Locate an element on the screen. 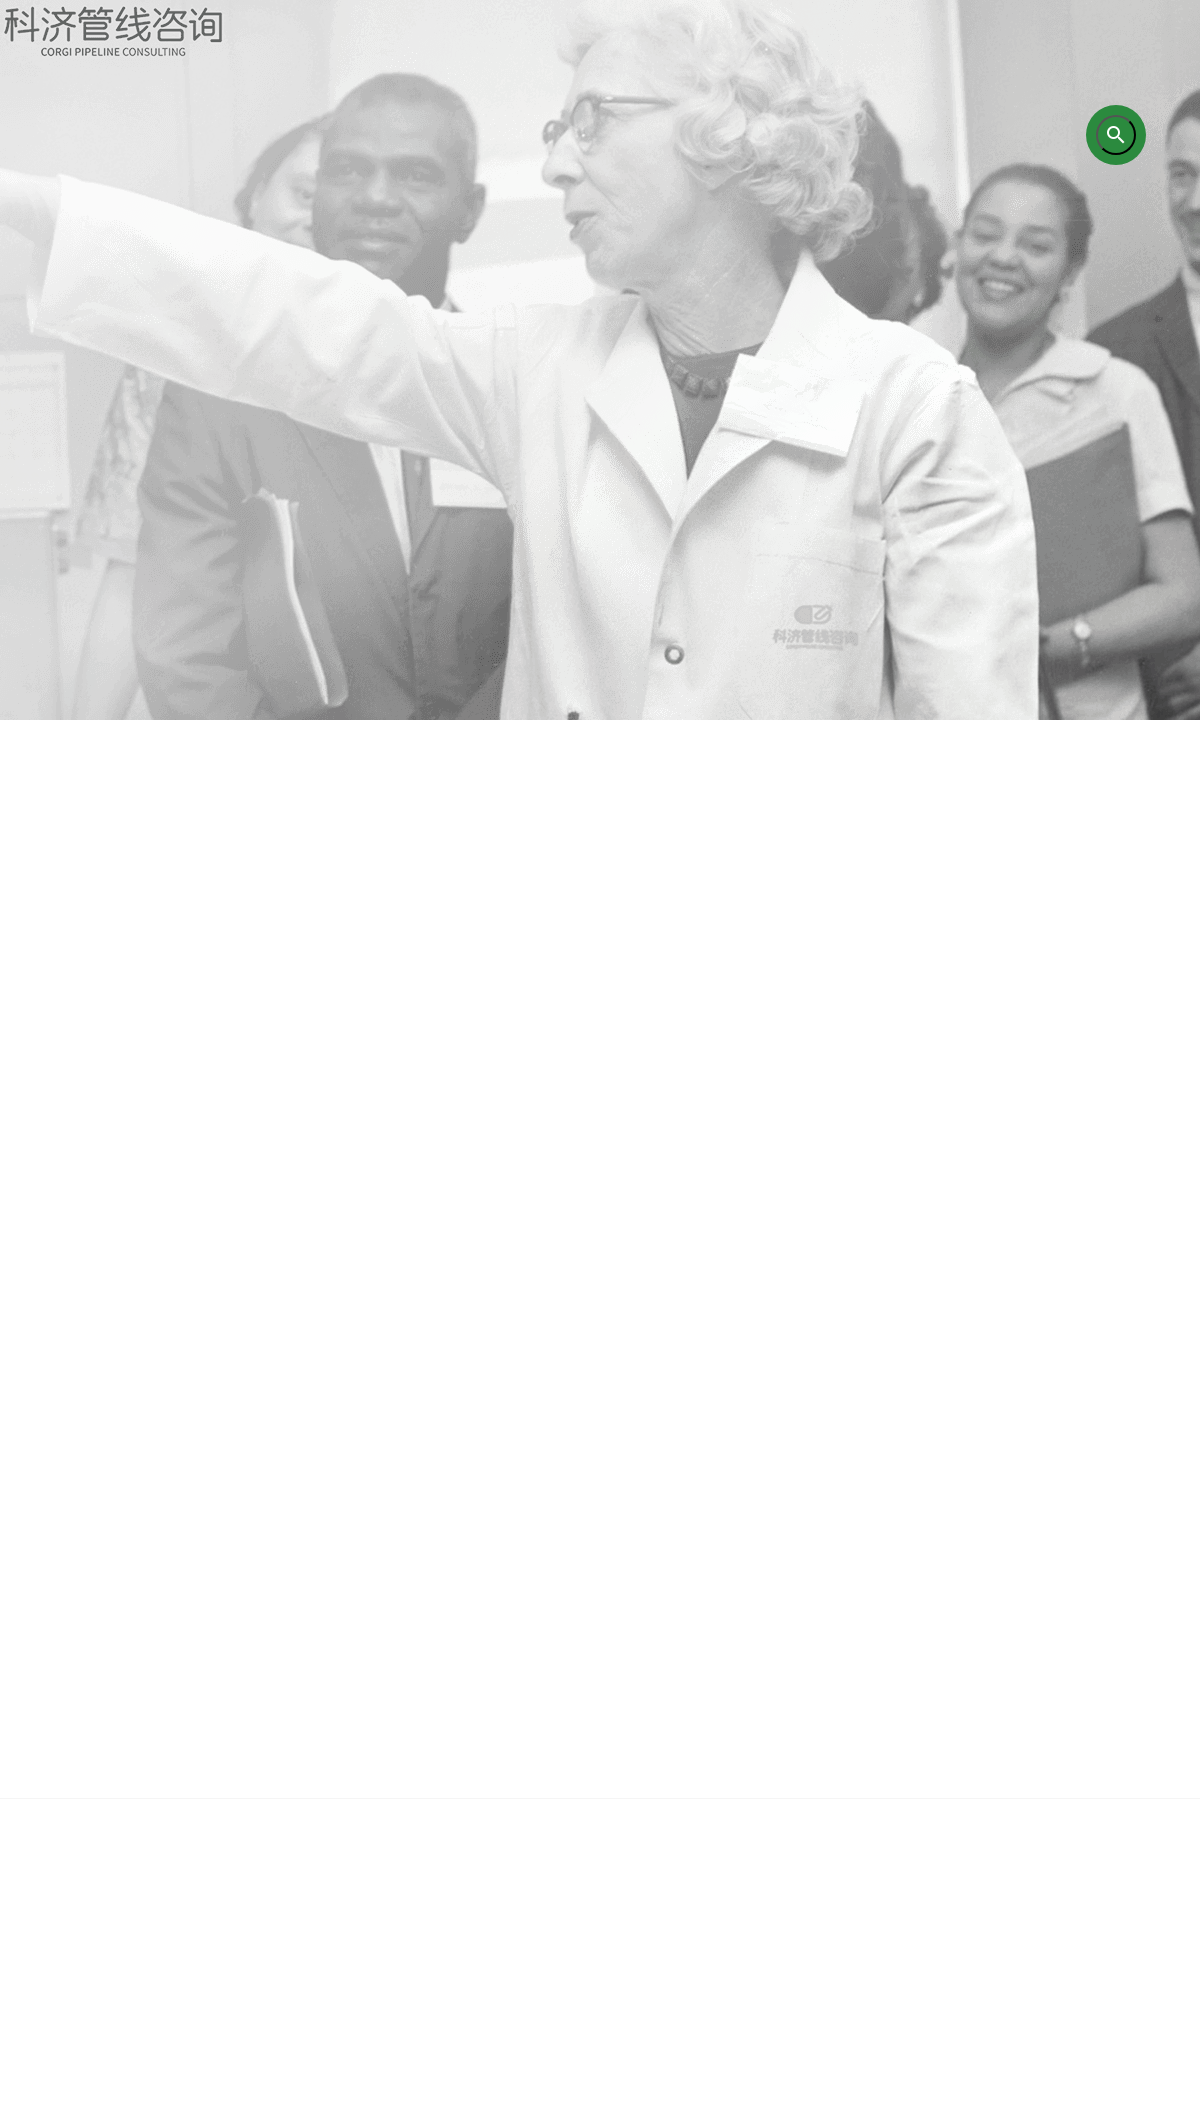 Image resolution: width=1200 pixels, height=2106 pixels. 企业新闻 is located at coordinates (975, 1819).